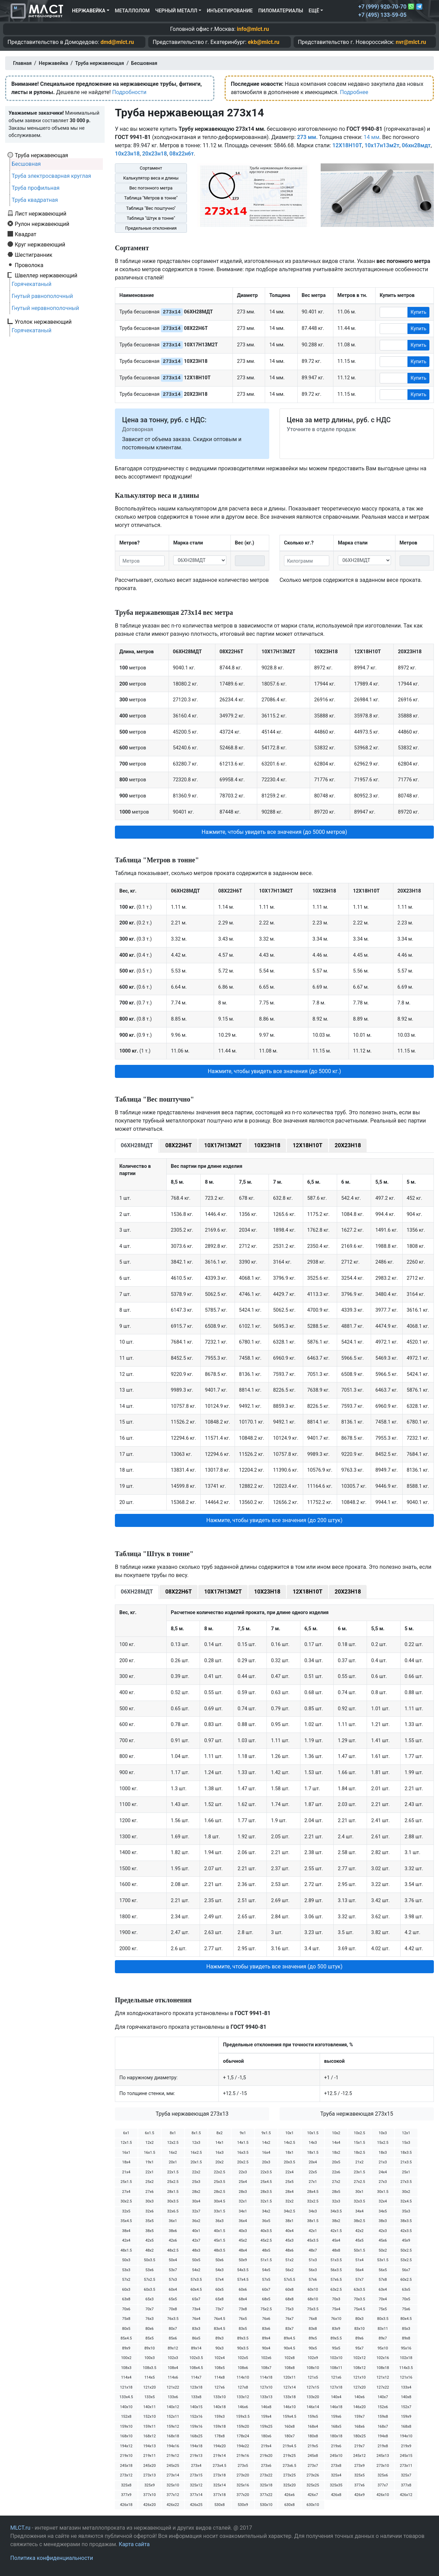  Describe the element at coordinates (289, 2182) in the screenshot. I see `25х5` at that location.